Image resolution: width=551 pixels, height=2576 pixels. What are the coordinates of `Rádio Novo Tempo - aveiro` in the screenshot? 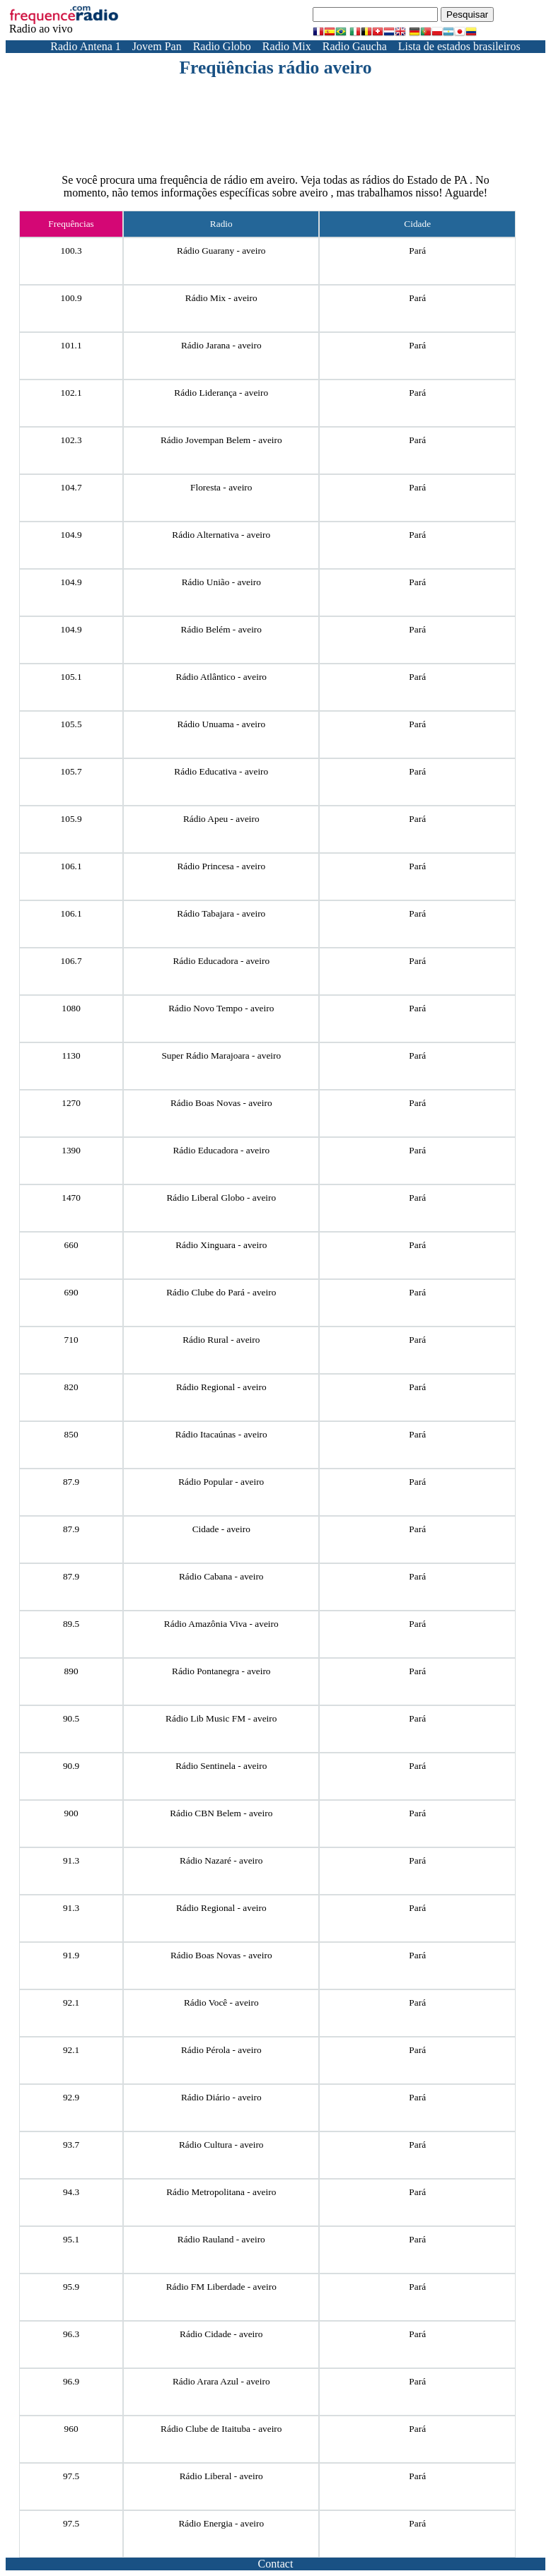 It's located at (221, 1008).